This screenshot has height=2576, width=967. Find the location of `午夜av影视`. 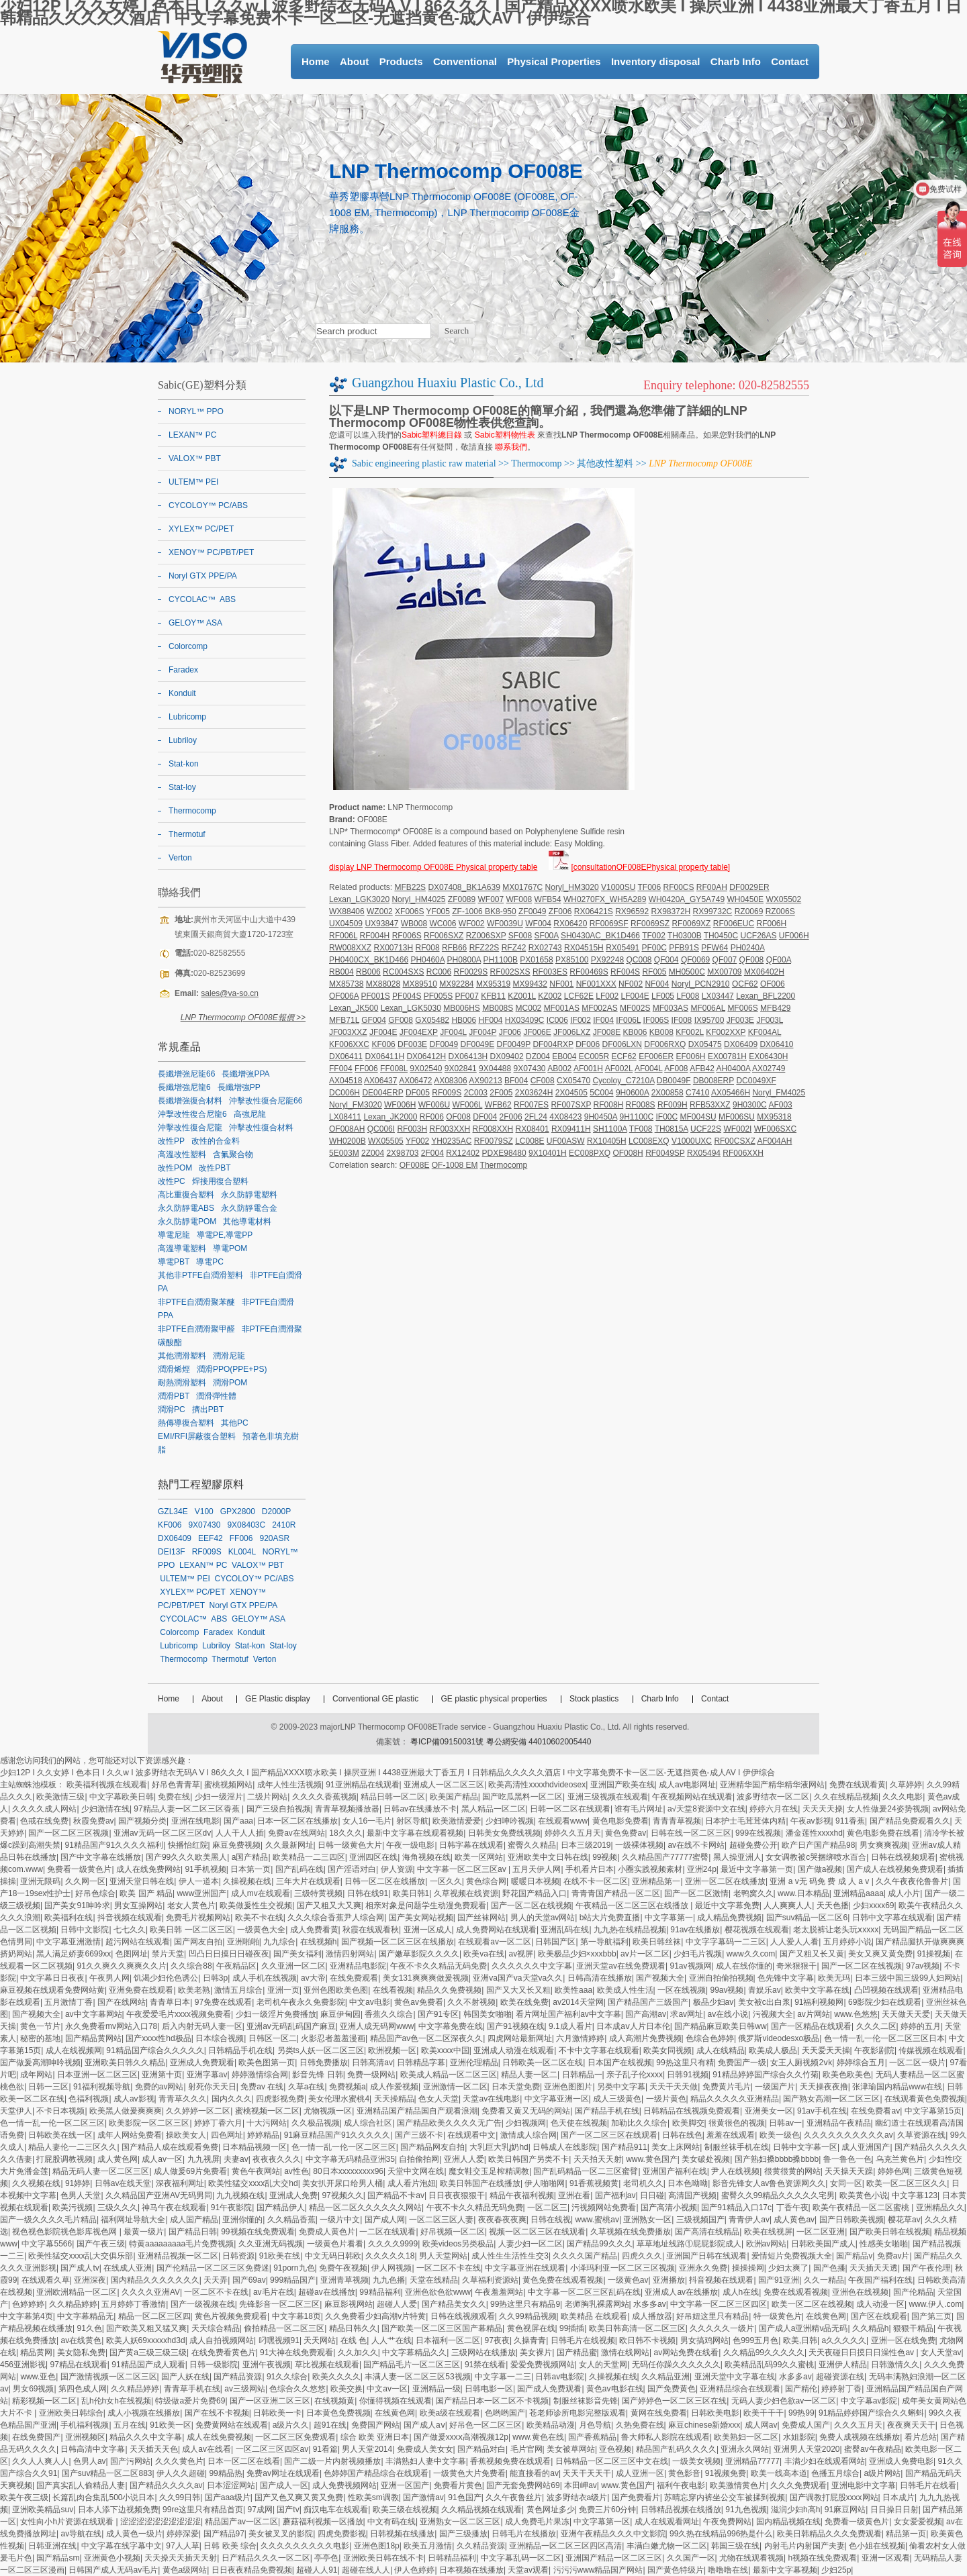

午夜av影视 is located at coordinates (810, 1821).